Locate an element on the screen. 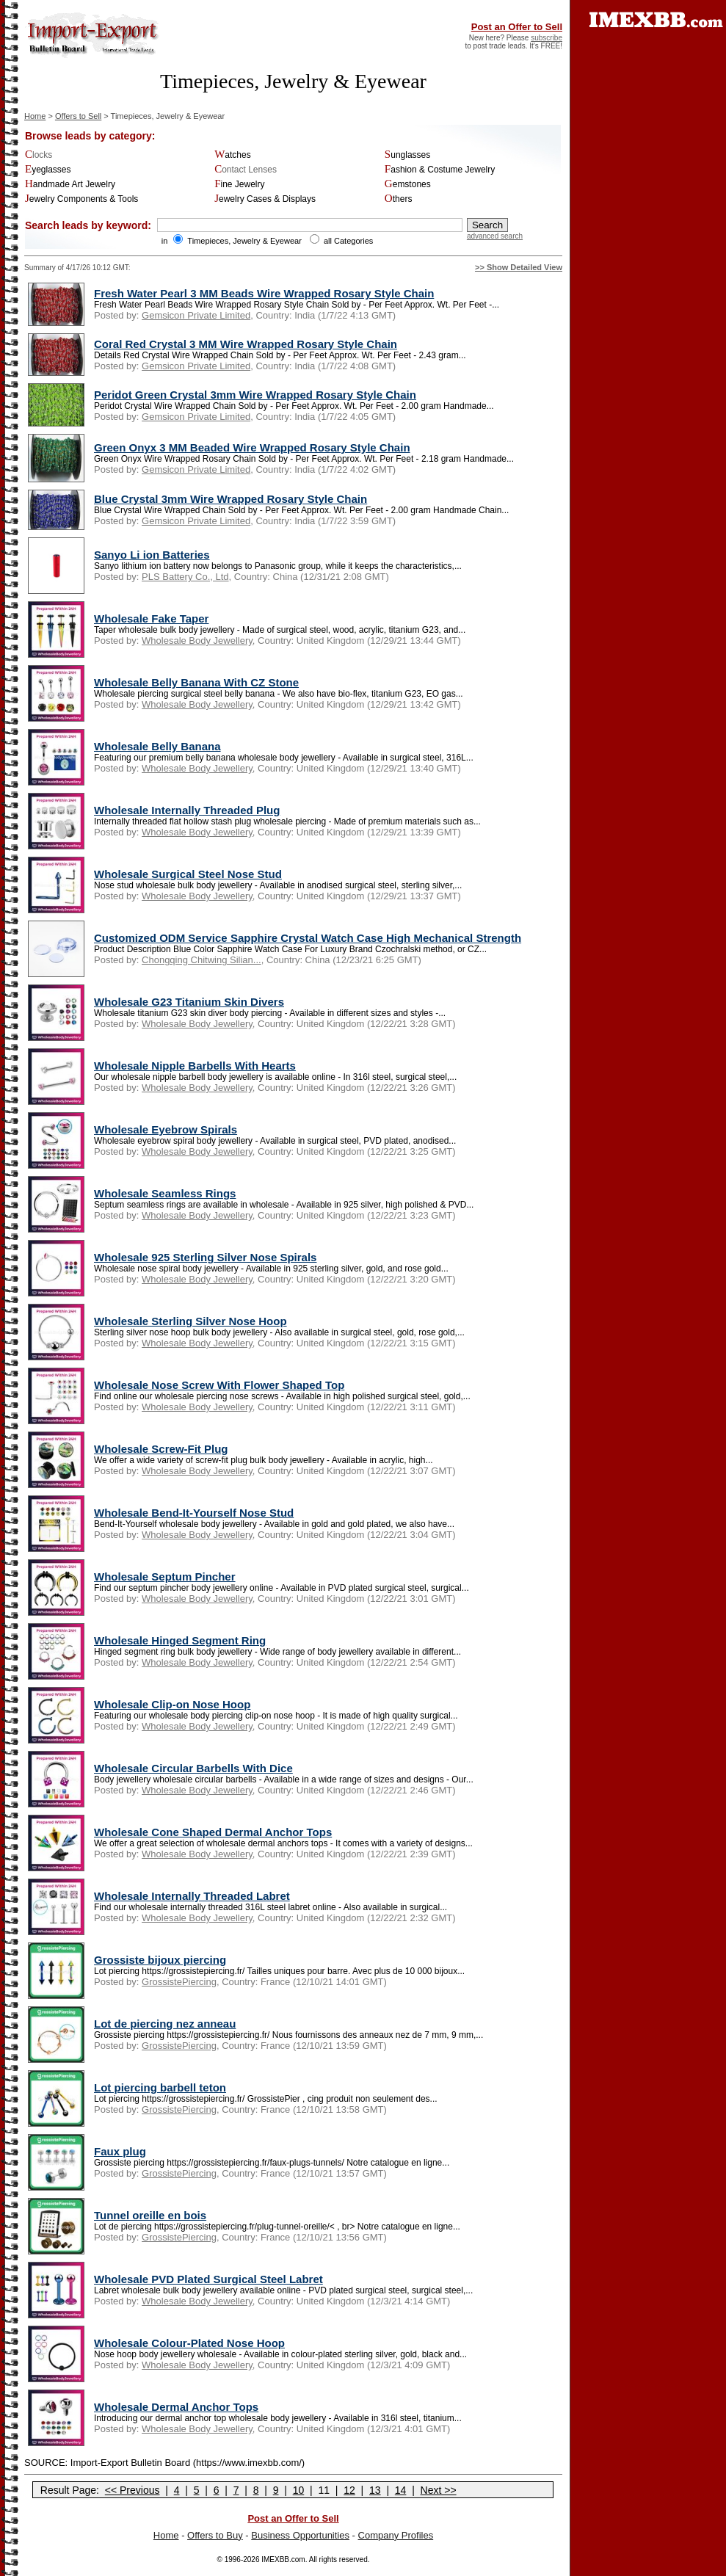 This screenshot has height=2576, width=726. PLS Battery Co., Ltd is located at coordinates (185, 576).